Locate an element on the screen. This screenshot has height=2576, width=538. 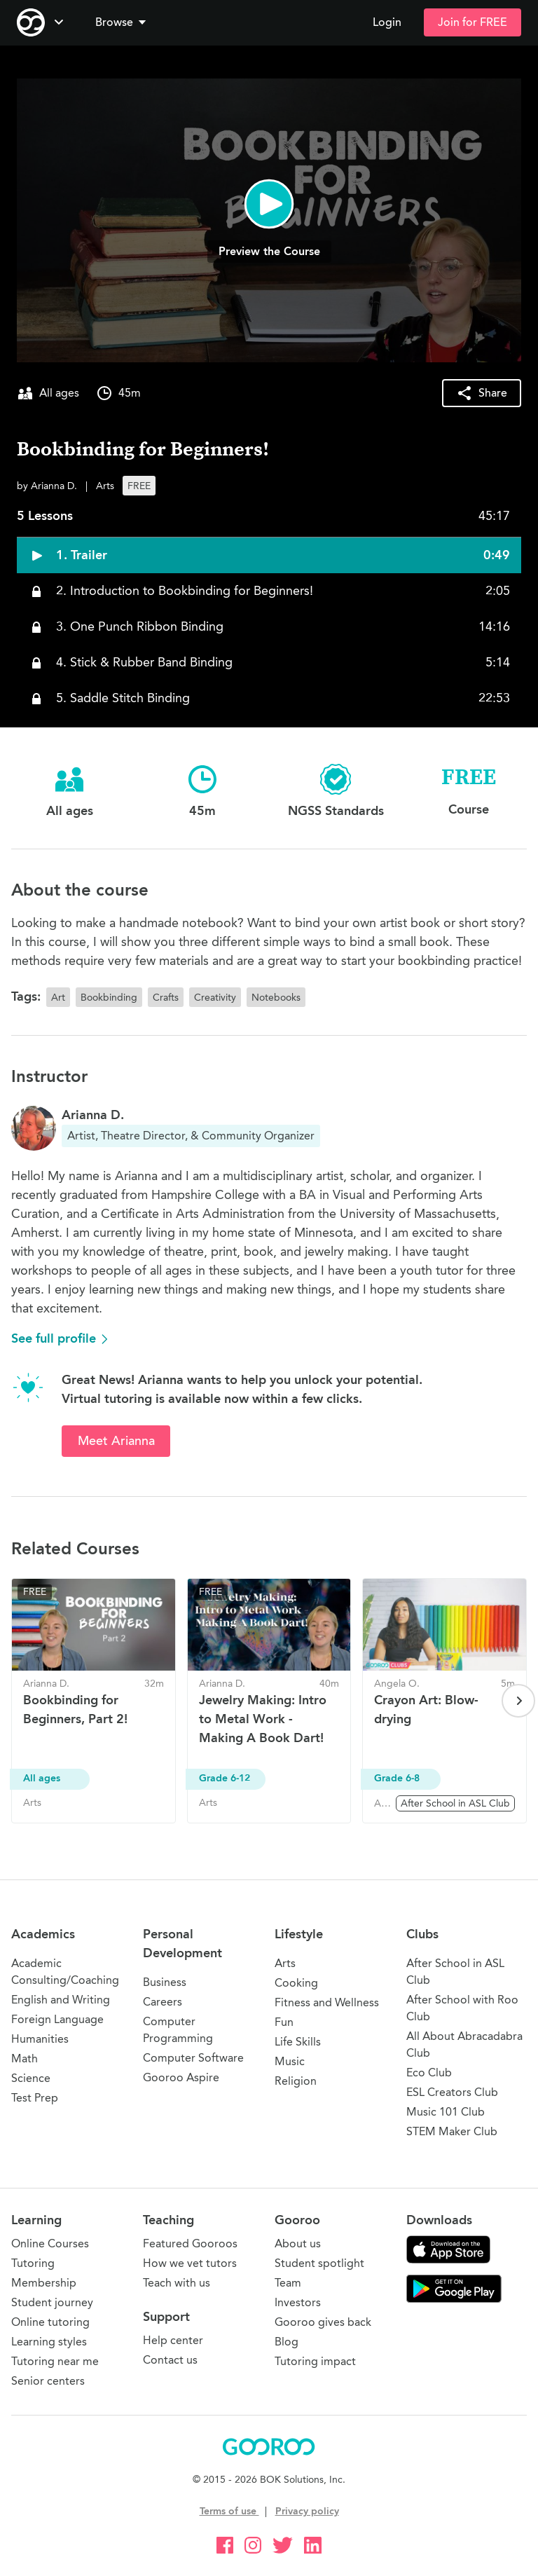
Cooking is located at coordinates (296, 1982).